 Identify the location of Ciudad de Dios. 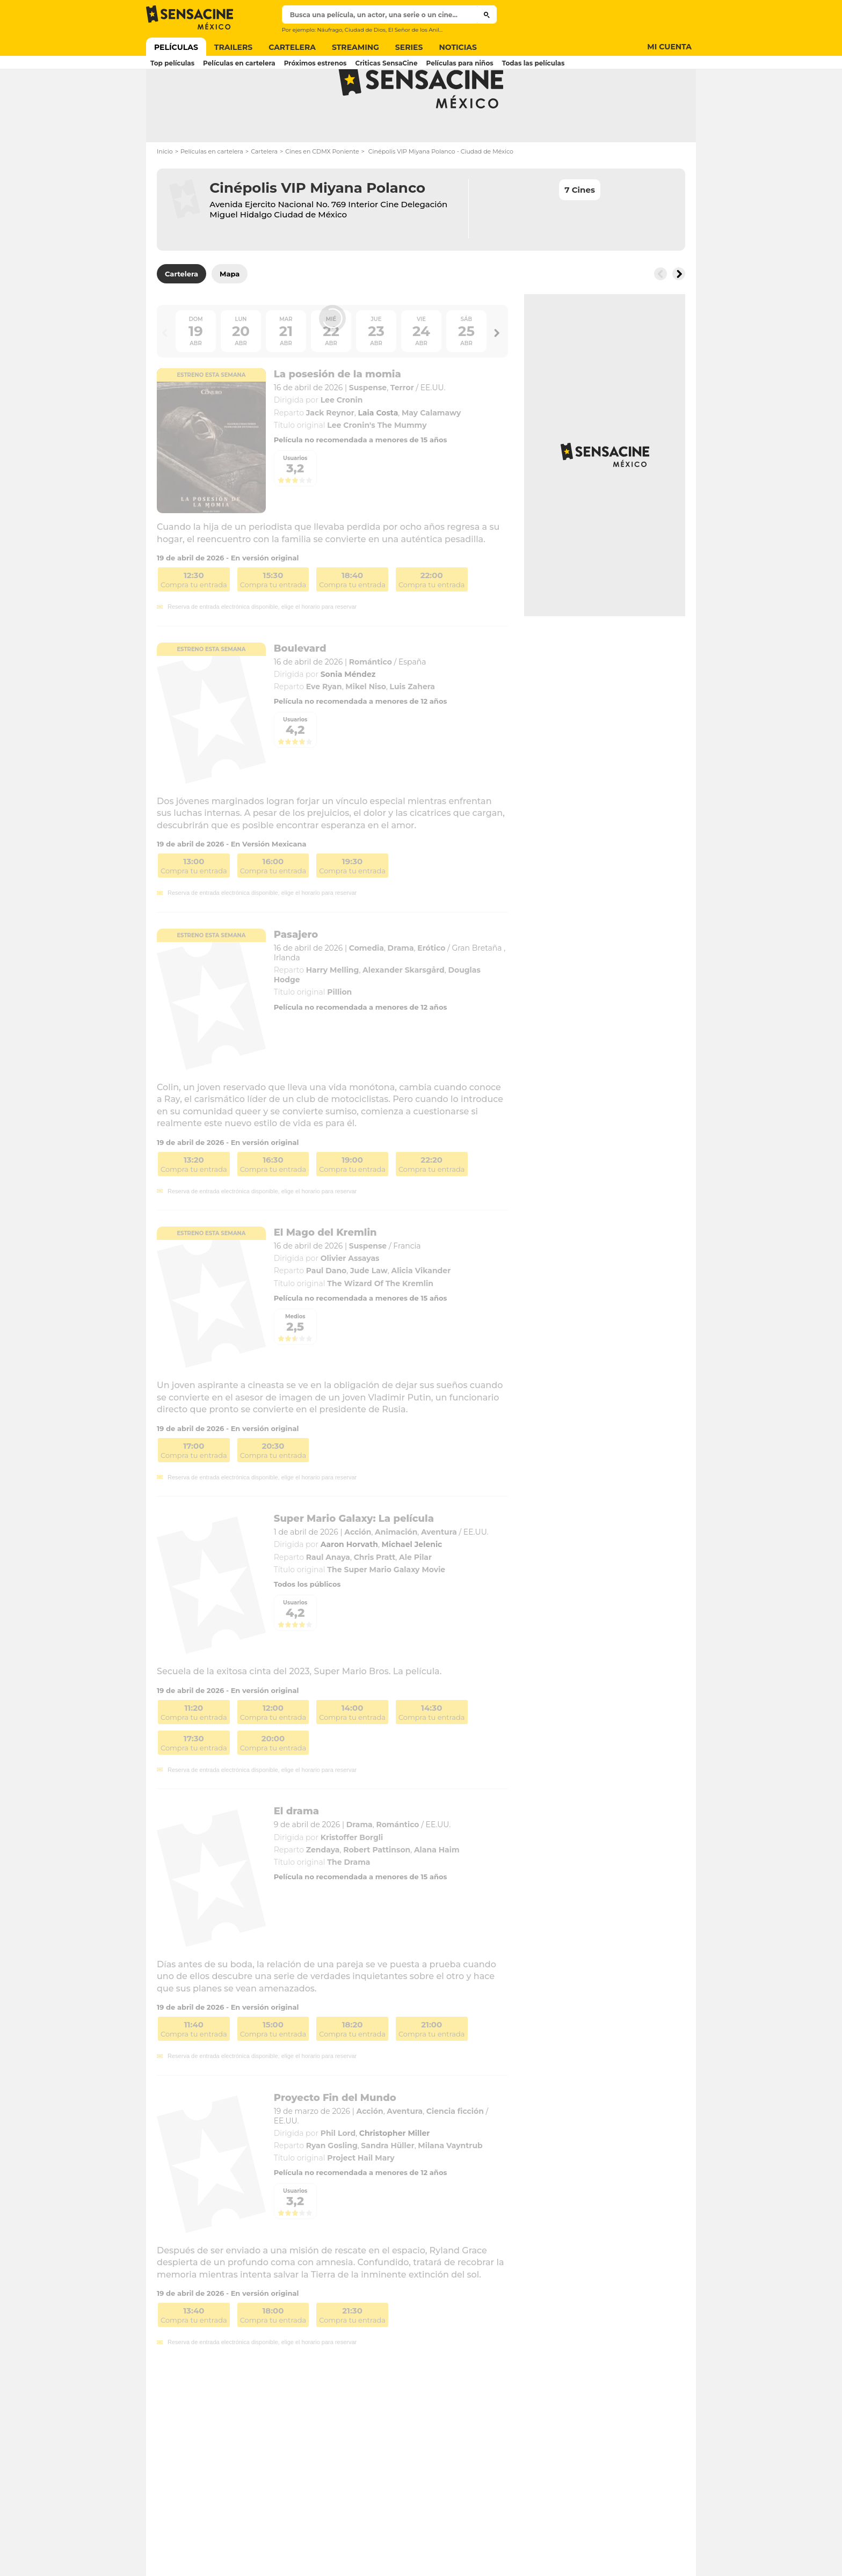
(365, 29).